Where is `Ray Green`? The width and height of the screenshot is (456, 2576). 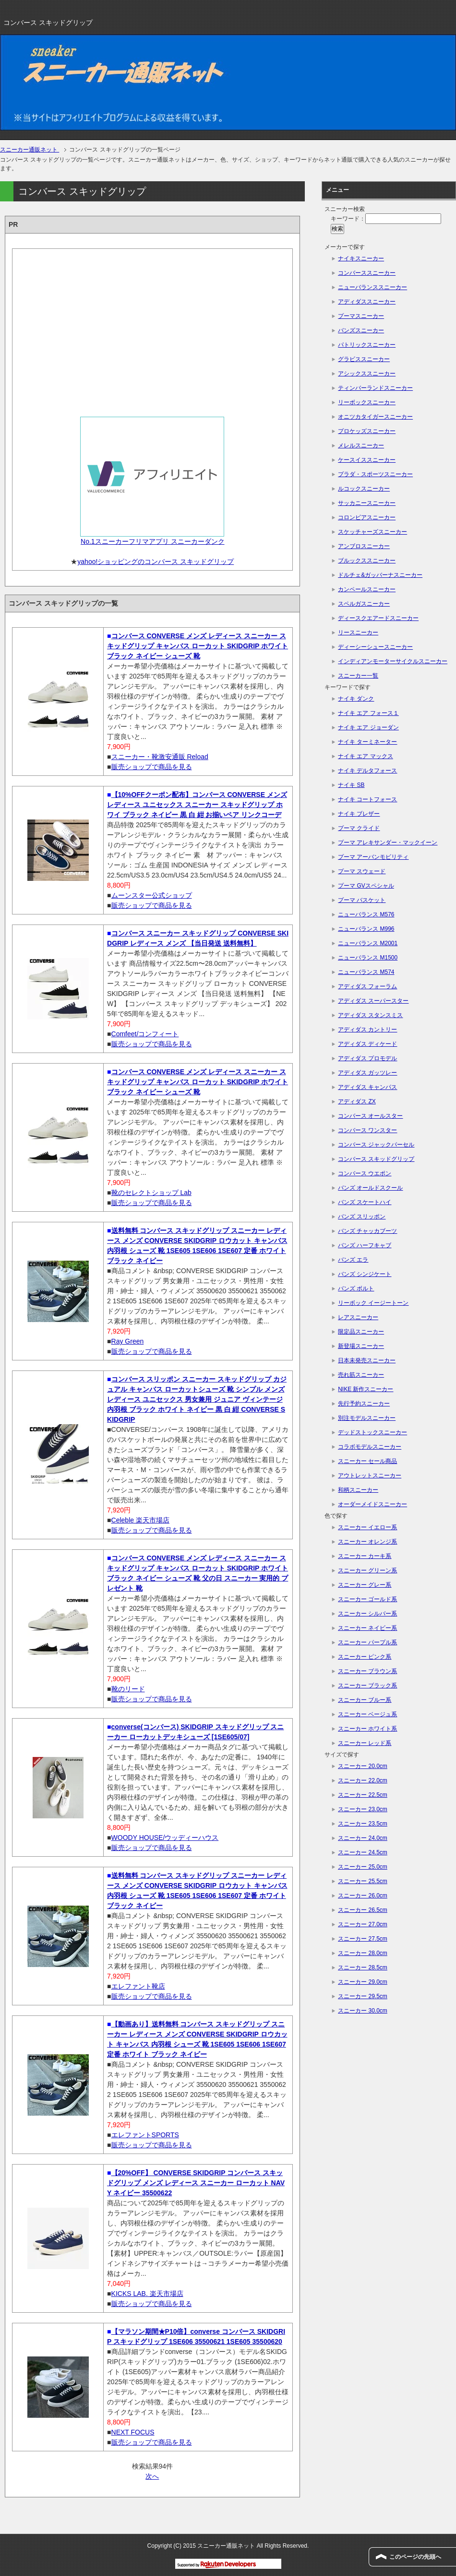
Ray Green is located at coordinates (127, 1341).